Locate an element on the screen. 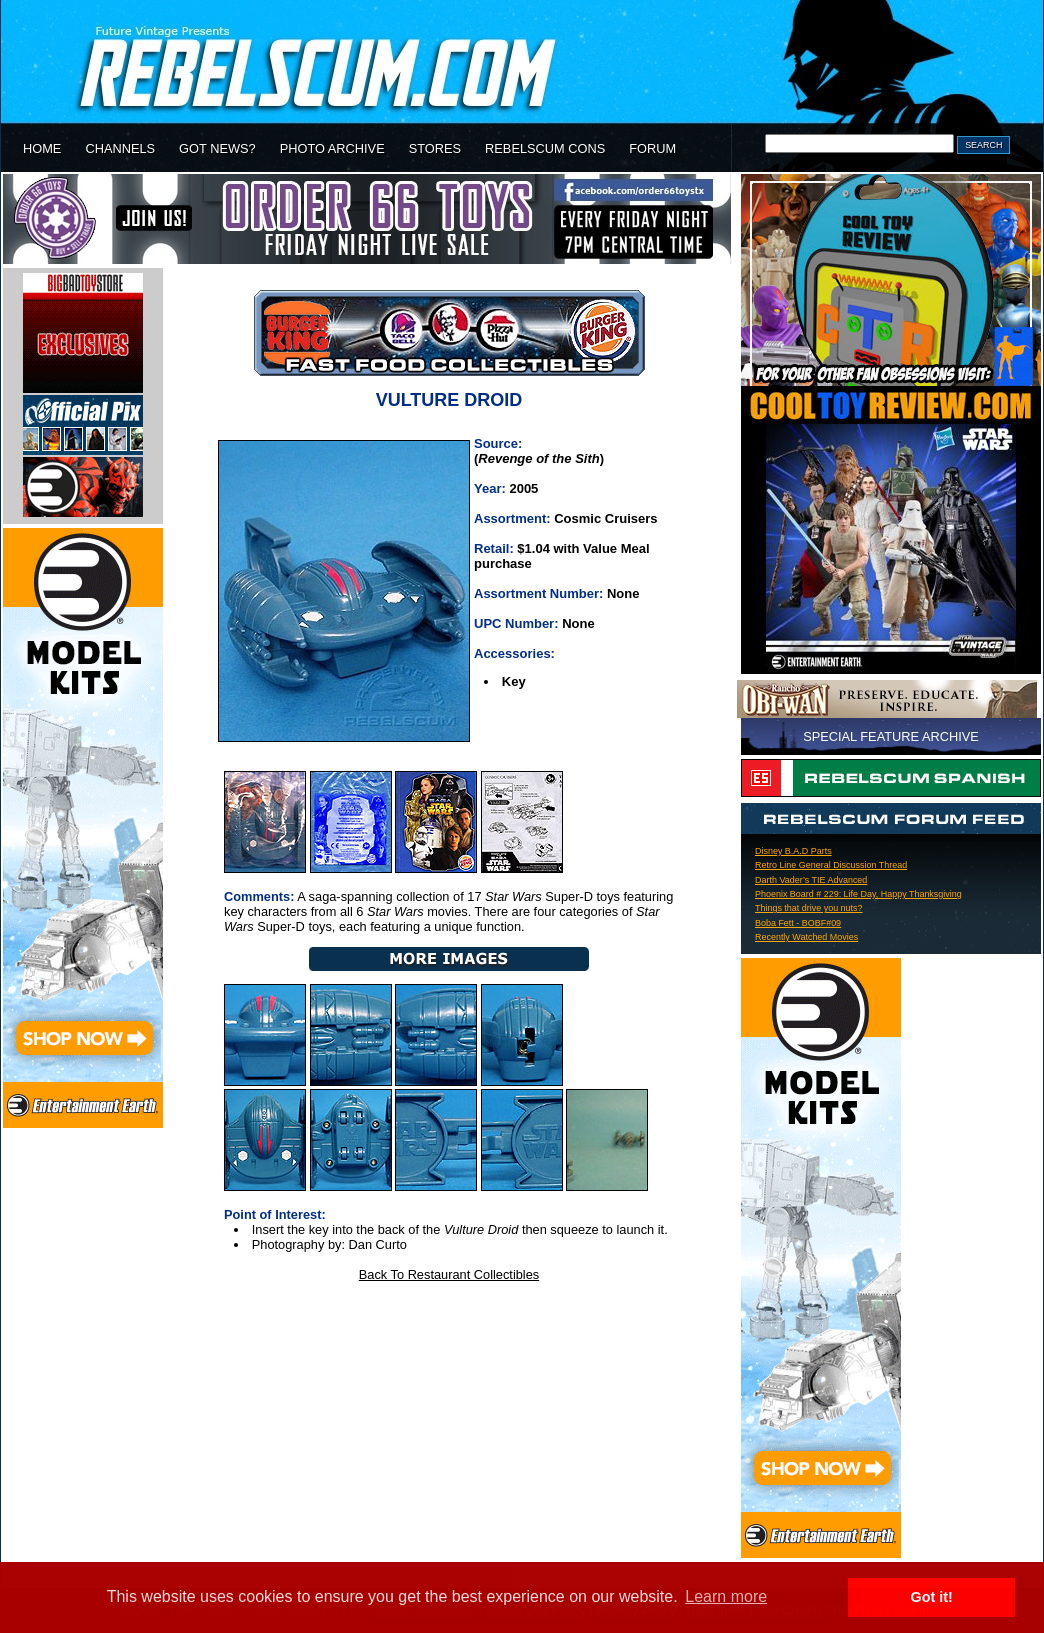 The image size is (1044, 1633). FORUM is located at coordinates (652, 148).